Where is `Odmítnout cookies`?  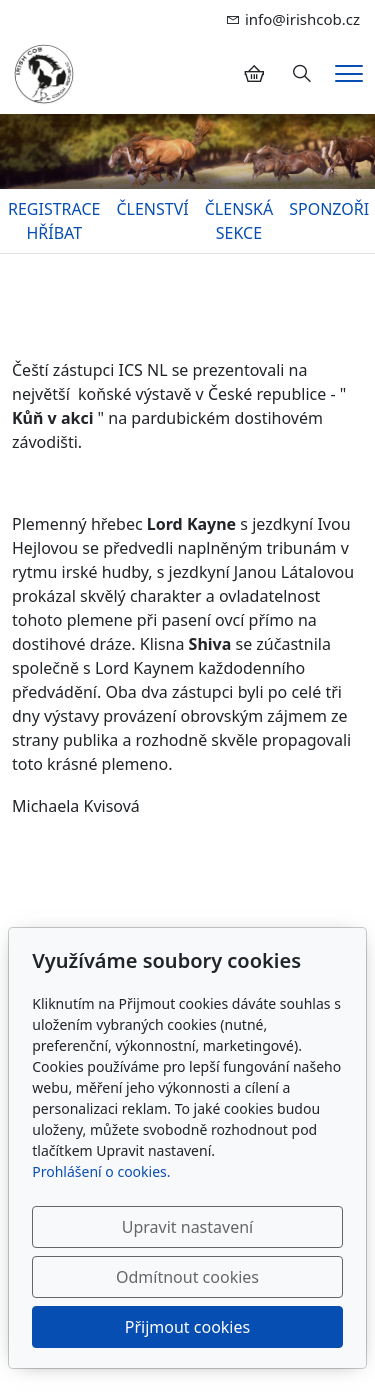
Odmítnout cookies is located at coordinates (187, 1277).